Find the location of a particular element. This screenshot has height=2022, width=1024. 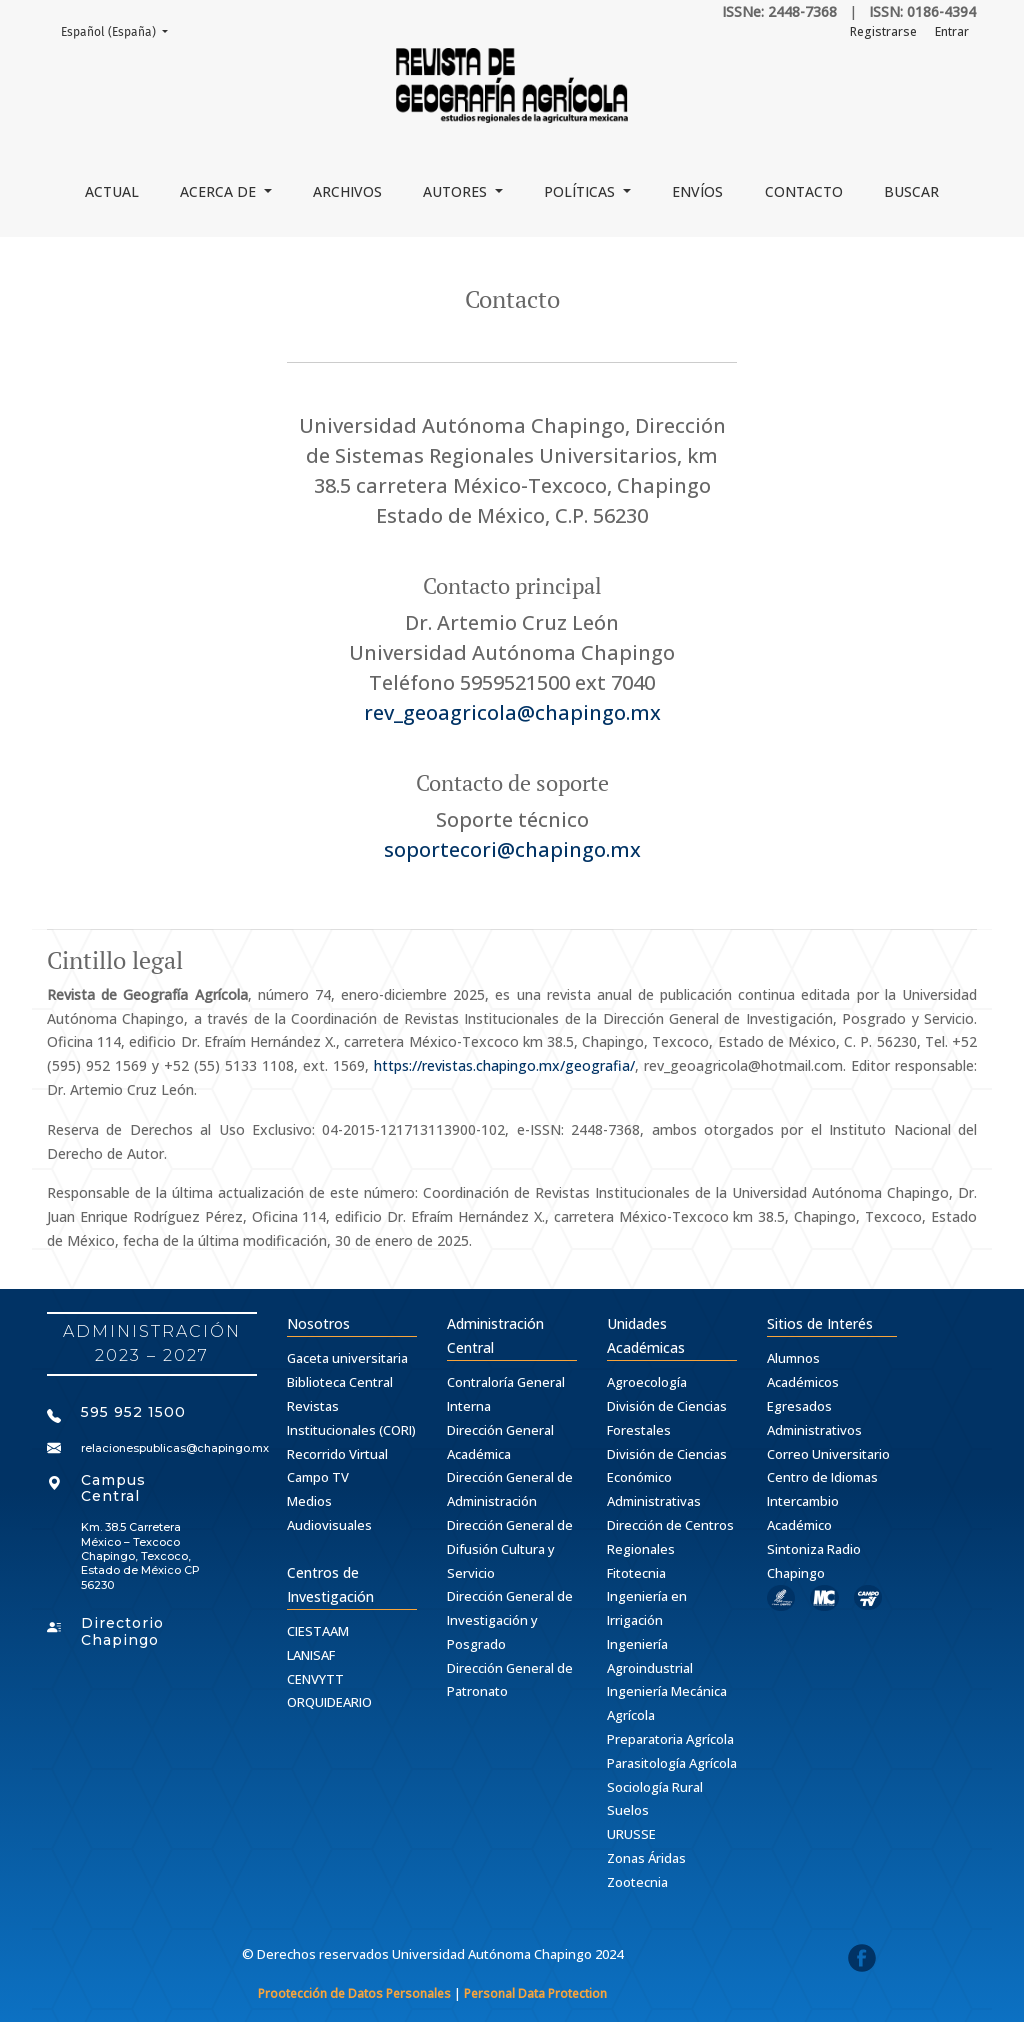

URUSSE is located at coordinates (631, 1834).